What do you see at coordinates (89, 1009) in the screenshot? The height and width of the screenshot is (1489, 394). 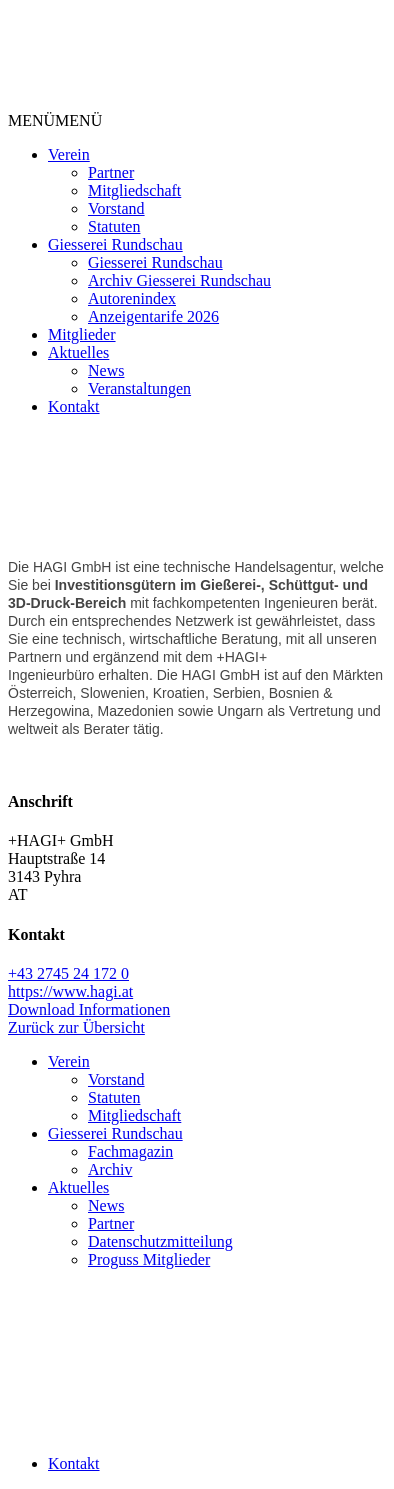 I see `Download Informationen` at bounding box center [89, 1009].